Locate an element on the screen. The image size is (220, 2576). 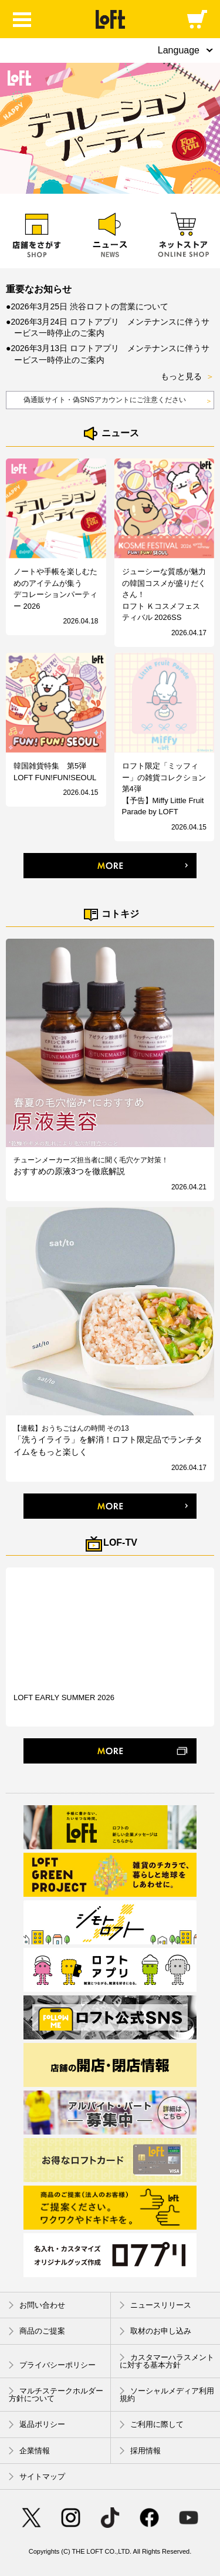
取材のお申し込み is located at coordinates (155, 2331).